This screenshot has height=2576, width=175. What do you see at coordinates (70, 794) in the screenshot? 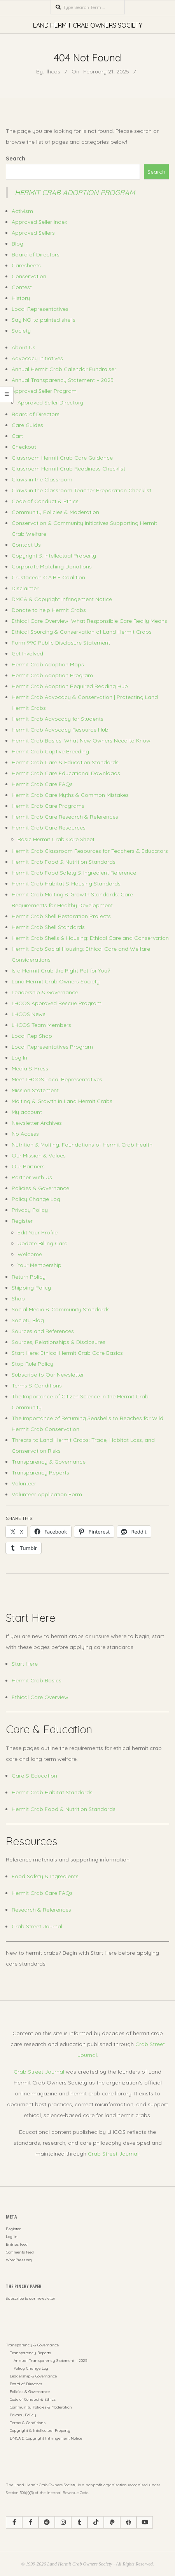
I see `Hermit Crab Care Myths & Common Mistakes` at bounding box center [70, 794].